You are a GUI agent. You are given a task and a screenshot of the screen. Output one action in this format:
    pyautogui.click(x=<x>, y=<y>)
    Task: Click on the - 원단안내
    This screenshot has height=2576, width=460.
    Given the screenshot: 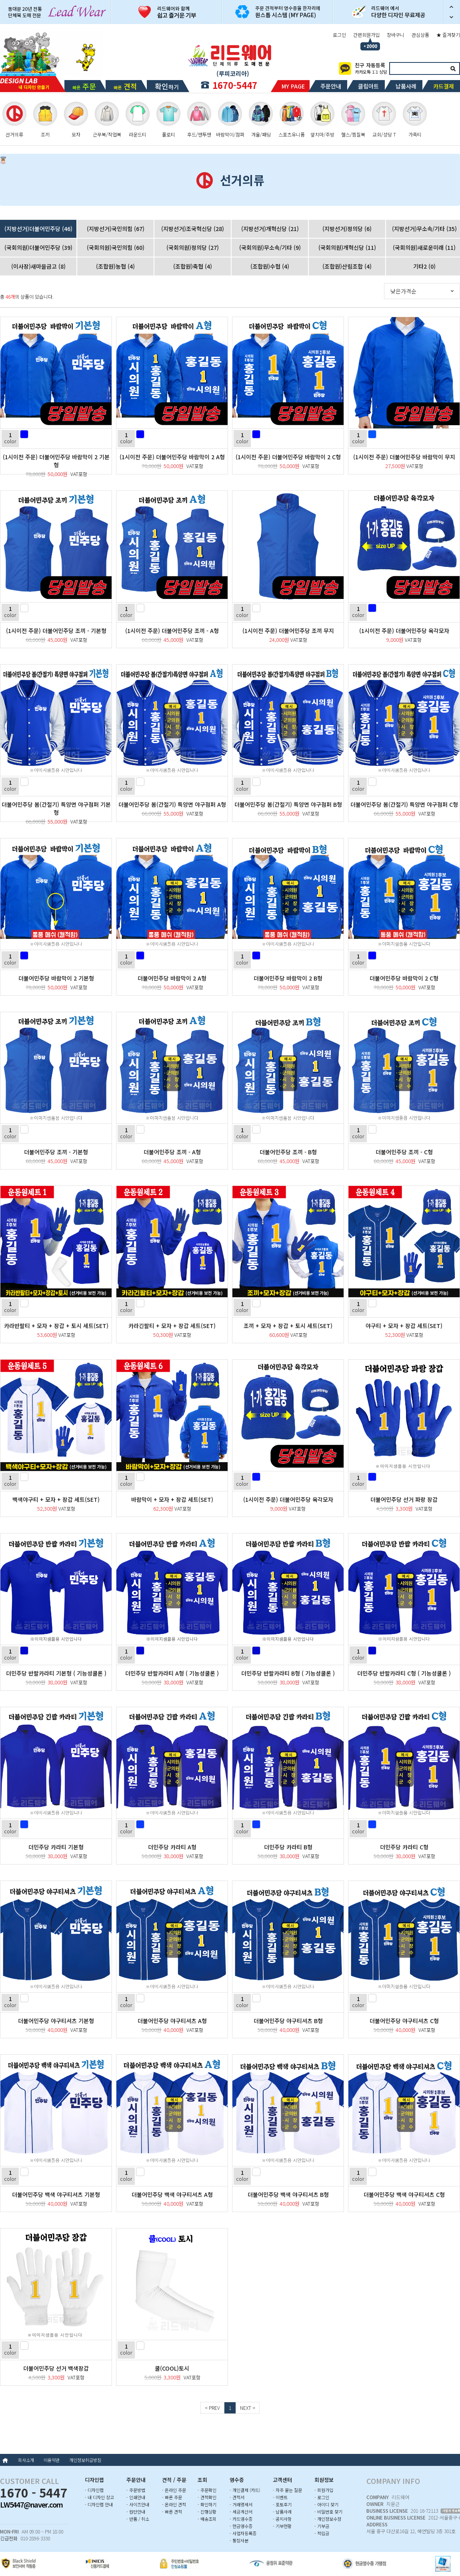 What is the action you would take?
    pyautogui.click(x=135, y=2511)
    